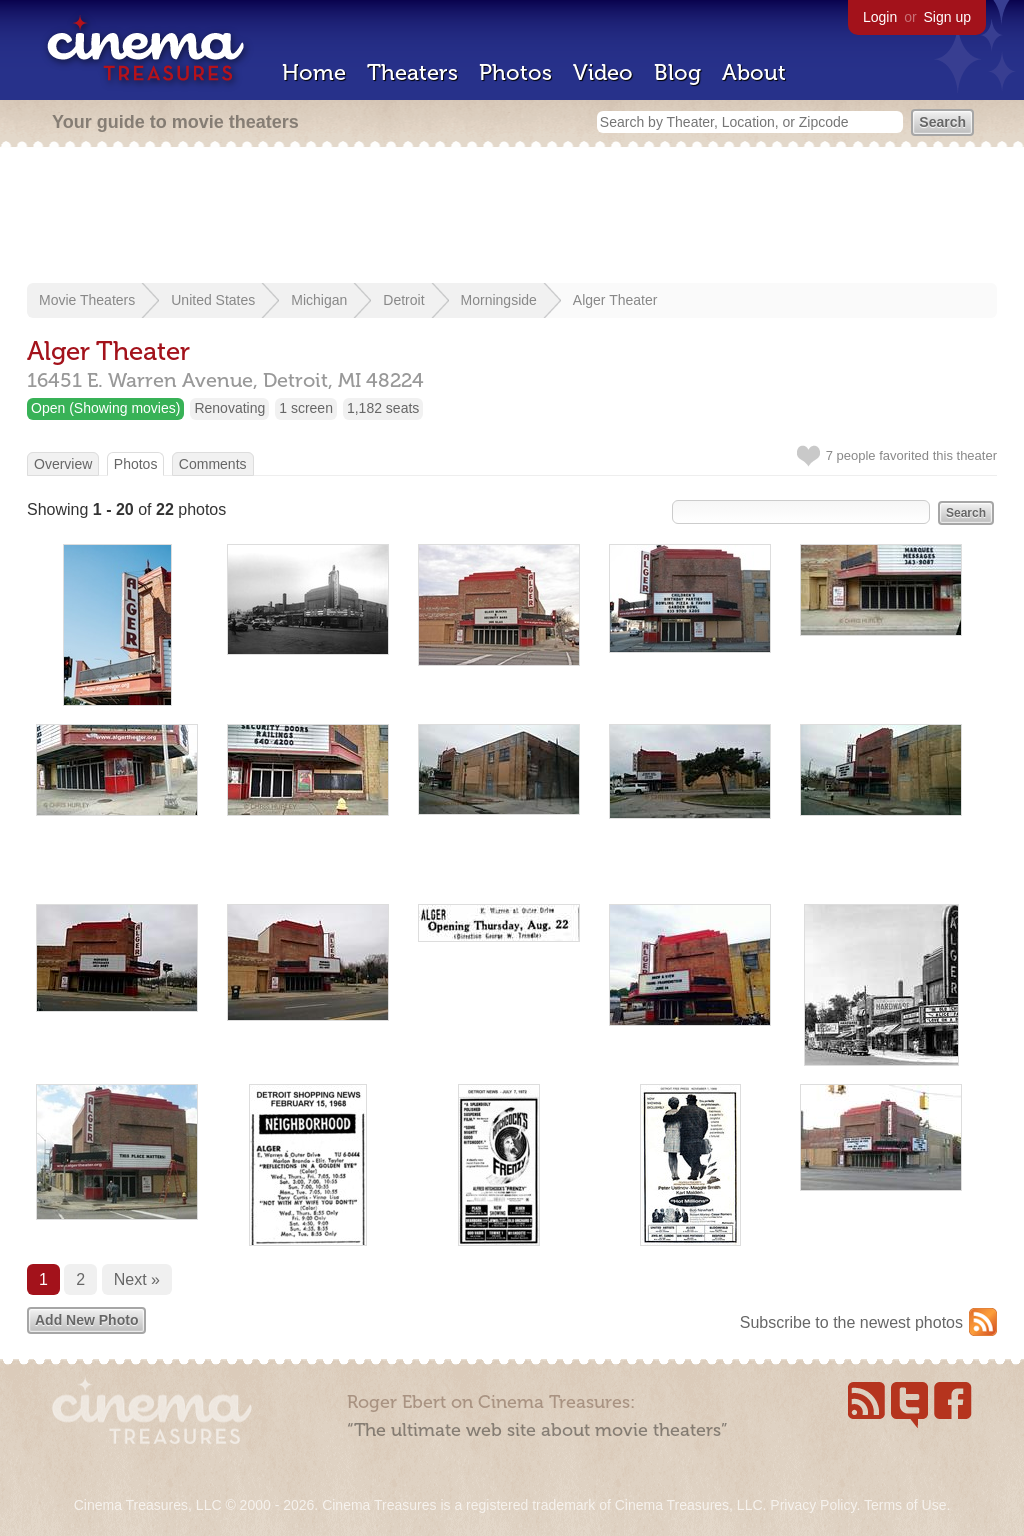  What do you see at coordinates (813, 1505) in the screenshot?
I see `Privacy Policy` at bounding box center [813, 1505].